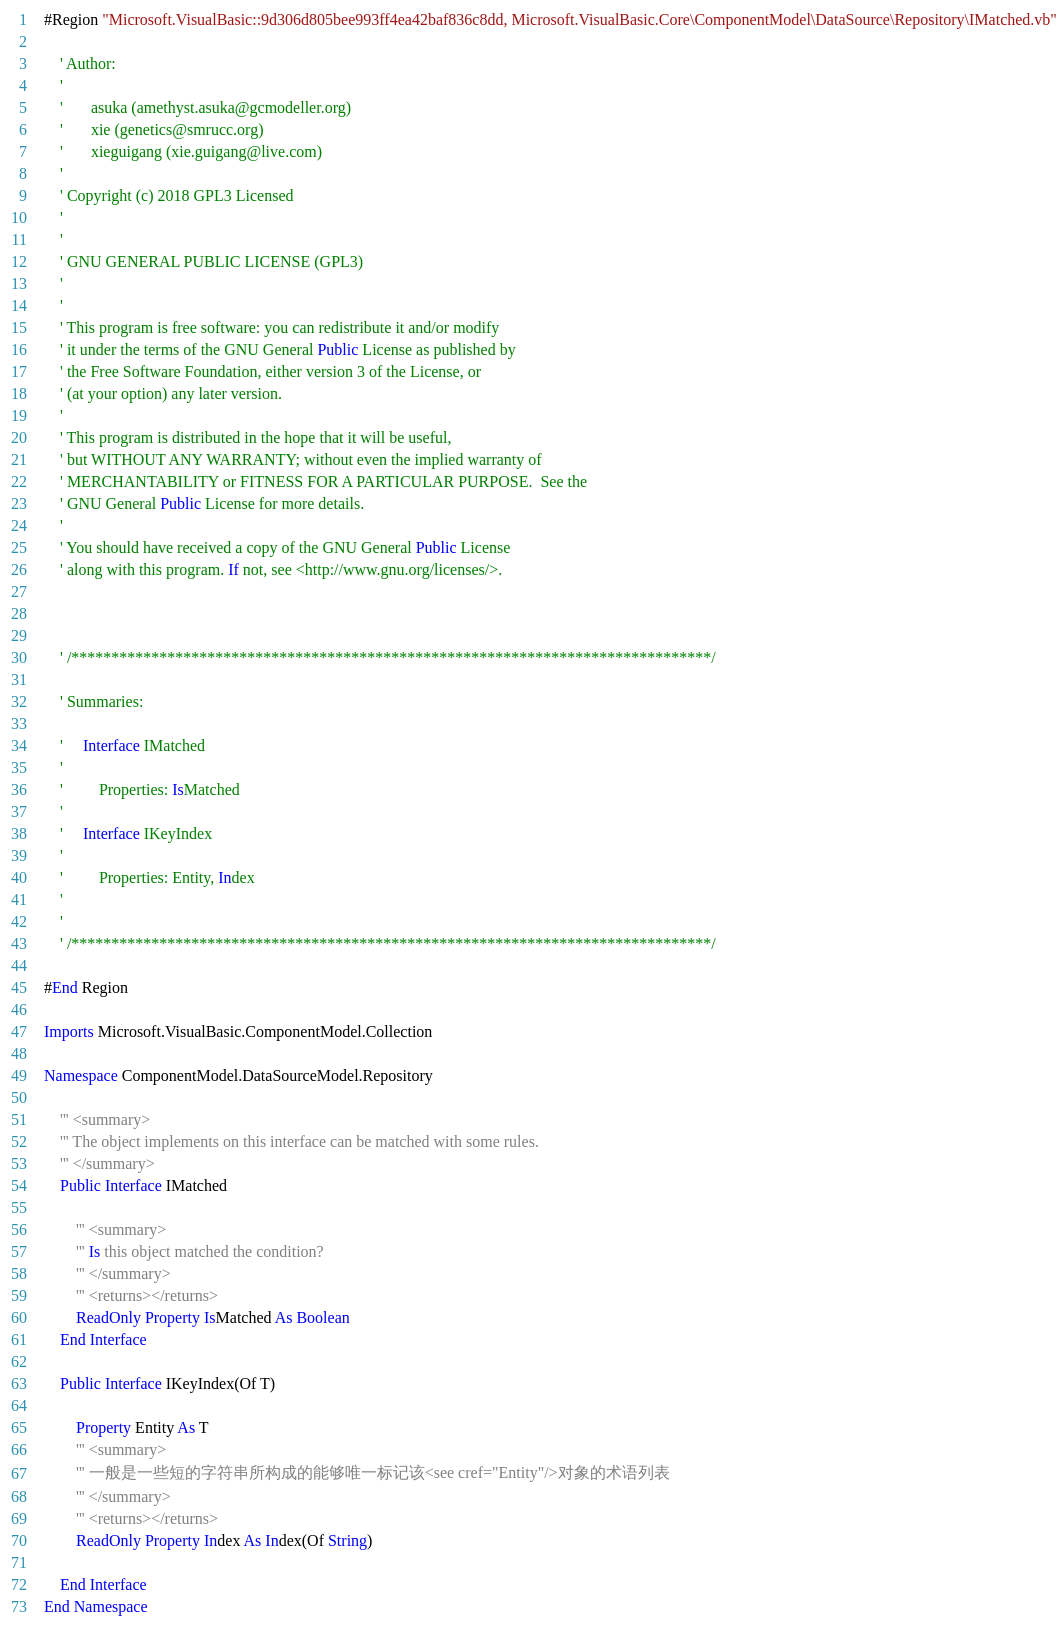 Image resolution: width=1060 pixels, height=1627 pixels. What do you see at coordinates (19, 393) in the screenshot?
I see `18` at bounding box center [19, 393].